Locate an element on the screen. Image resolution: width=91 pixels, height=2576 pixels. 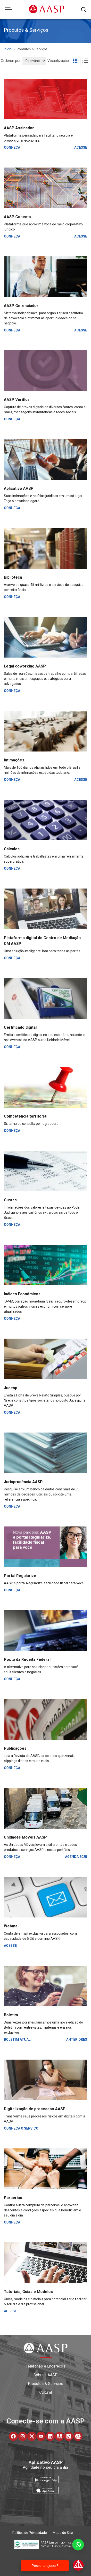
Agenda 2025 is located at coordinates (76, 1857).